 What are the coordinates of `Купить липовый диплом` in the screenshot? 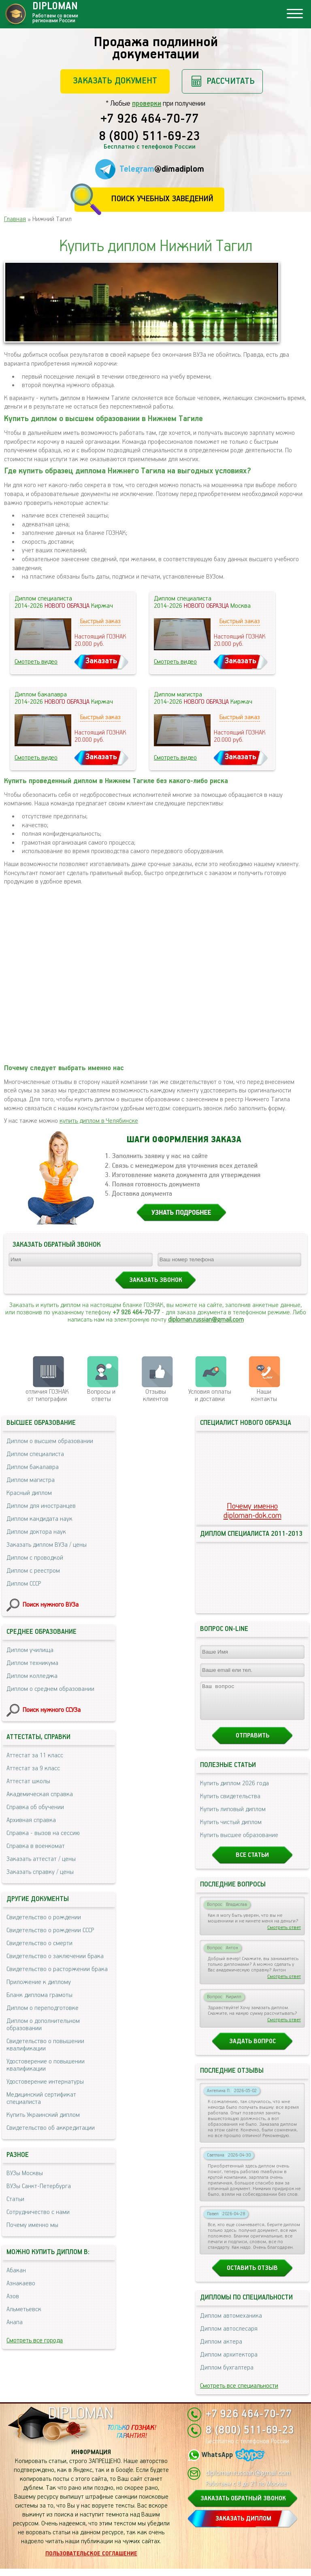 It's located at (233, 1816).